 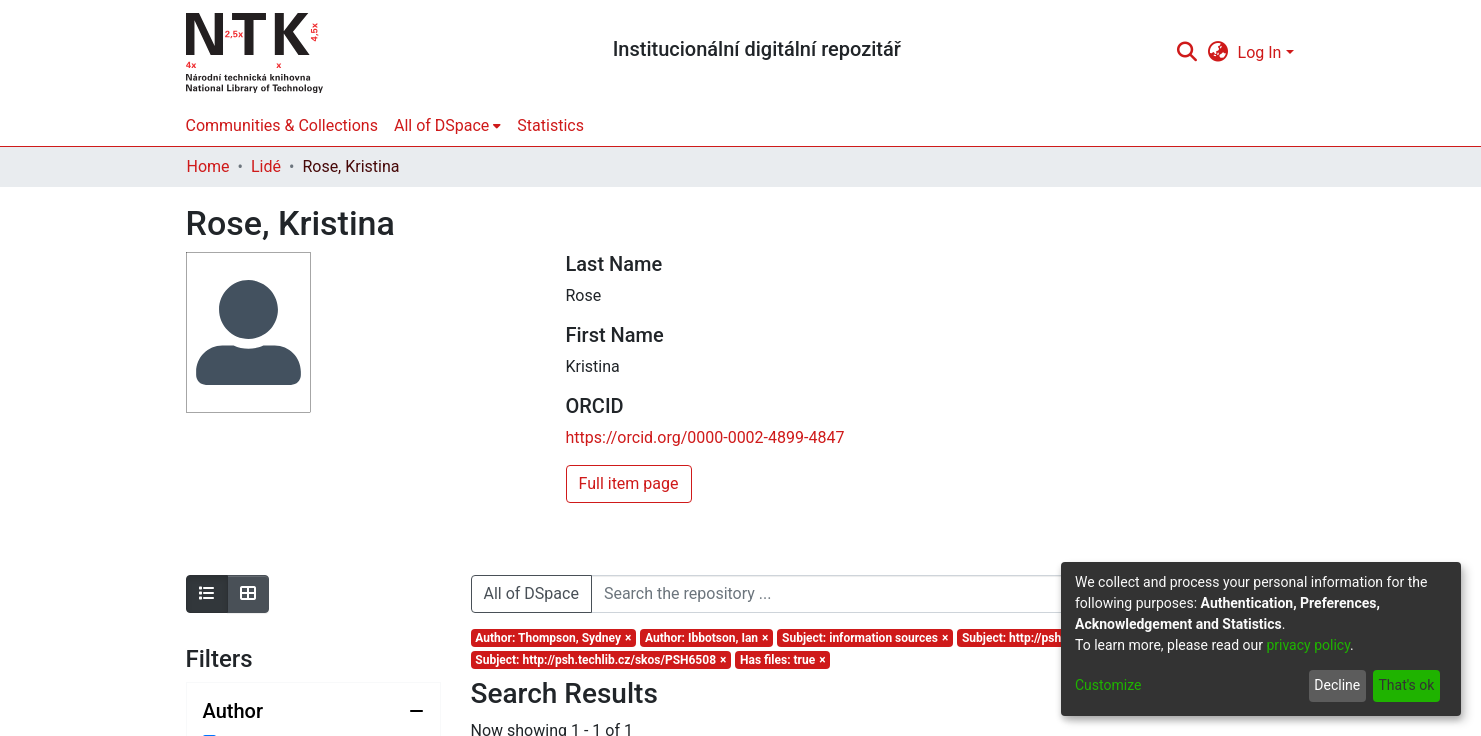 What do you see at coordinates (601, 660) in the screenshot?
I see `[Remove filter of type Subject with value http://psh.techlib.cz/skos/PSH6508]` at bounding box center [601, 660].